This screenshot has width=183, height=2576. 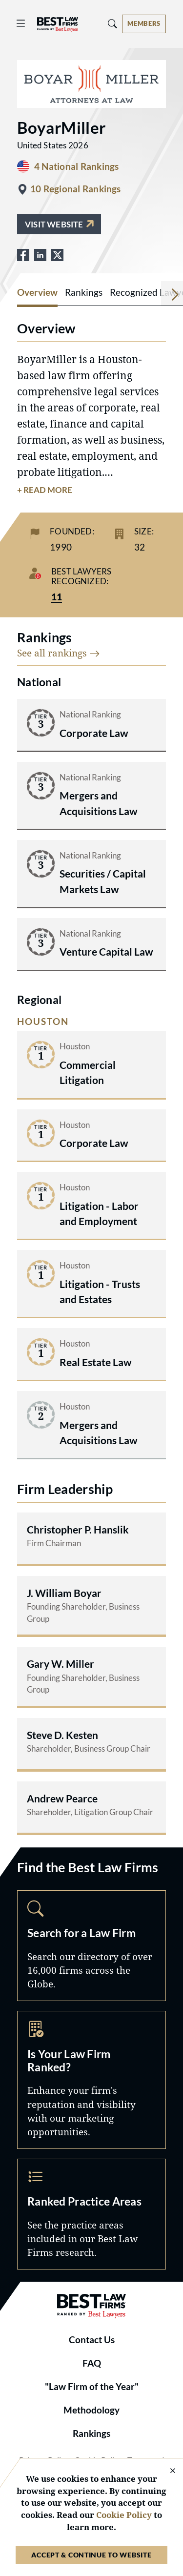 I want to click on FAQ, so click(x=91, y=2363).